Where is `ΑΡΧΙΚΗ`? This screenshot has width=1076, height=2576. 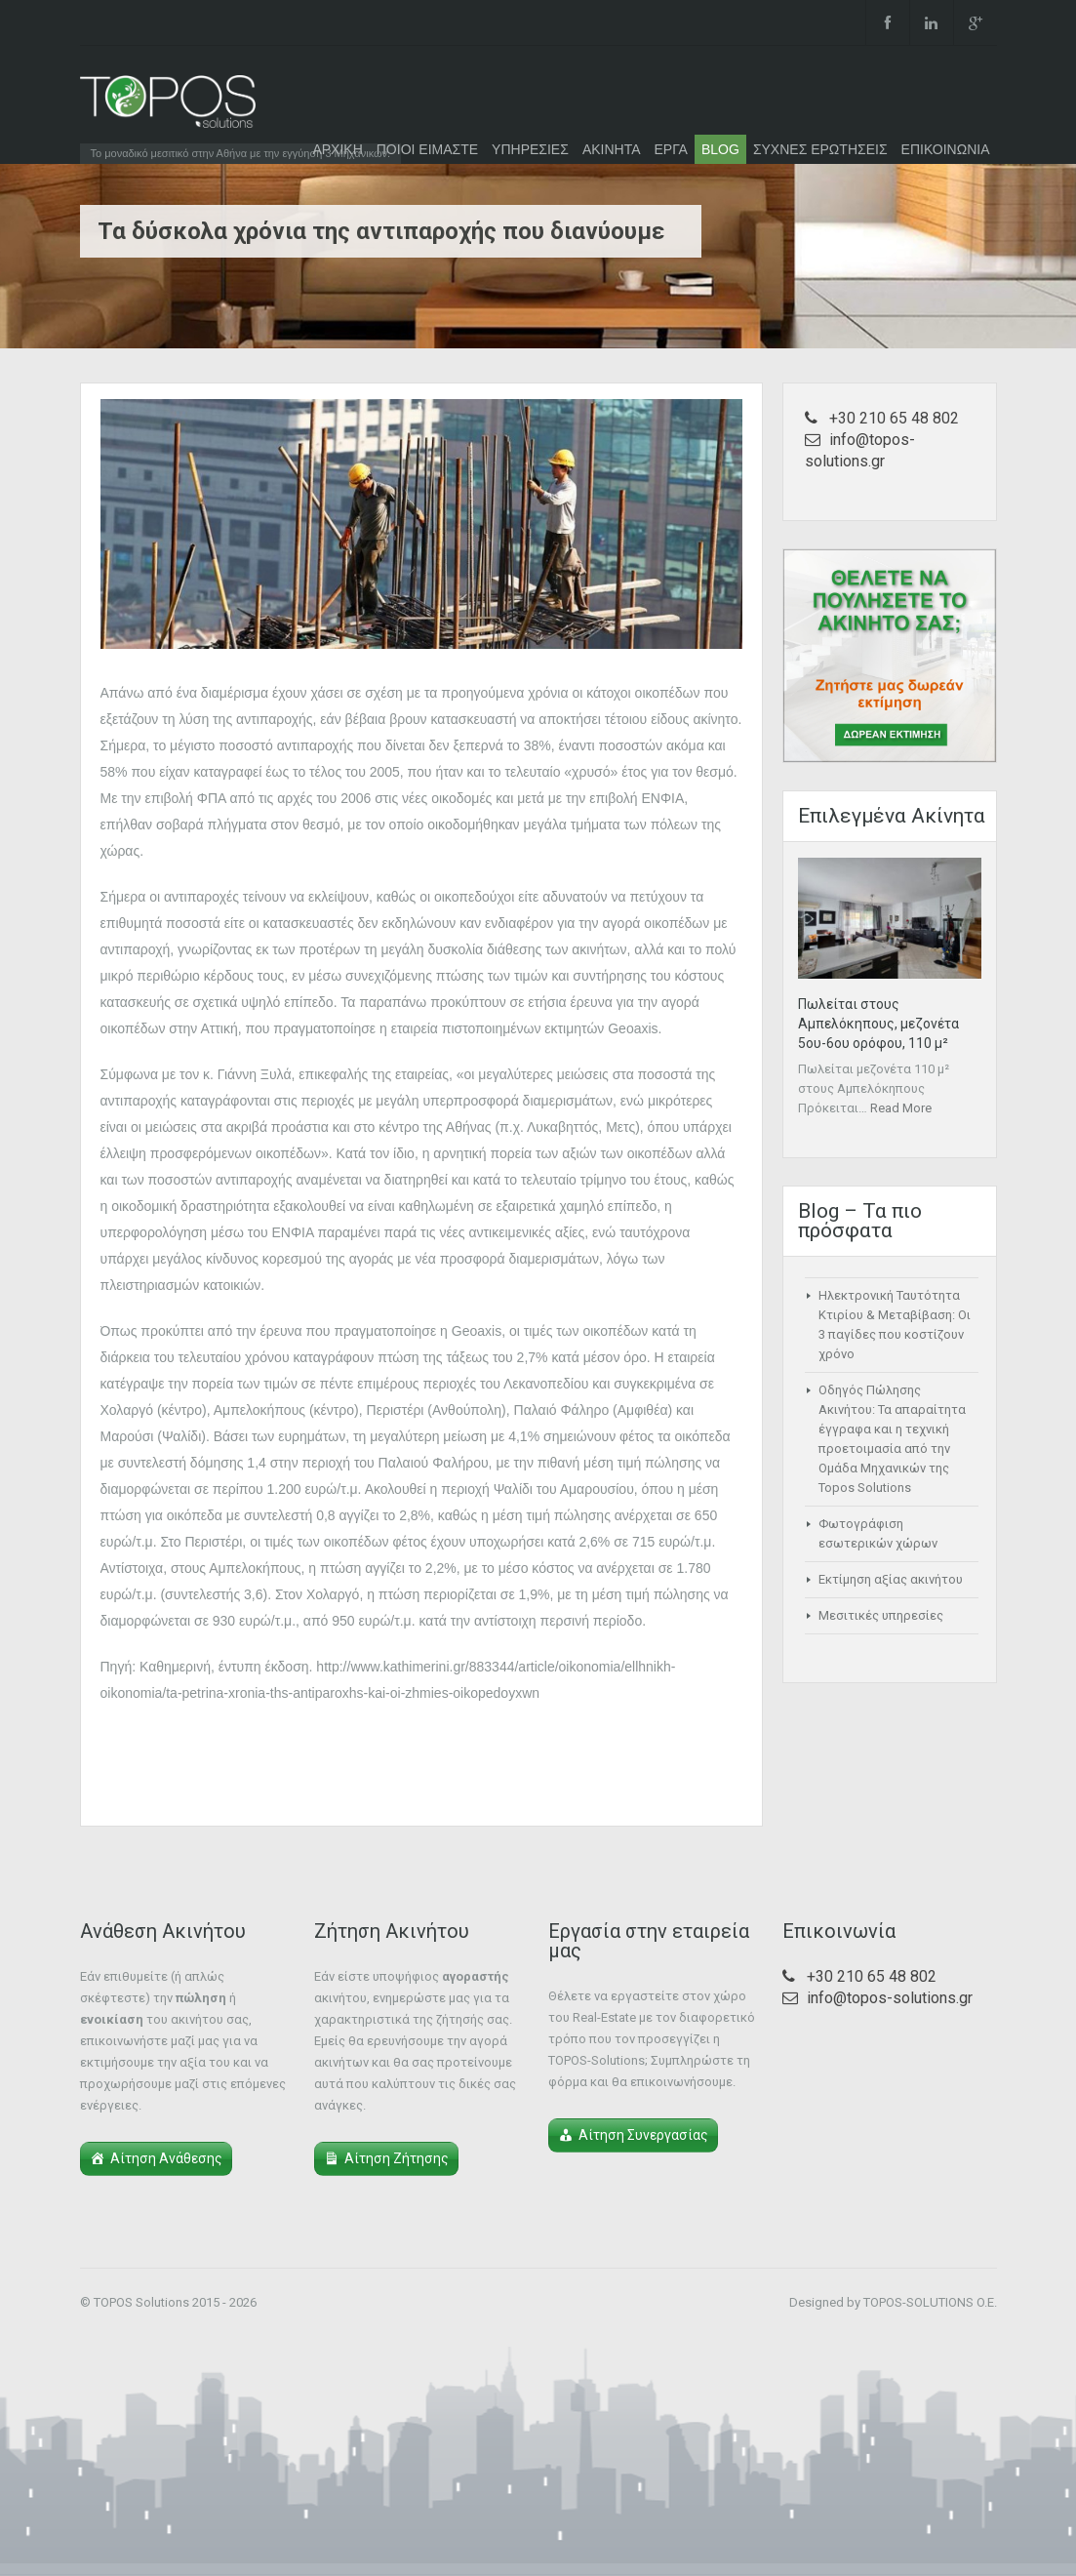 ΑΡΧΙΚΗ is located at coordinates (337, 149).